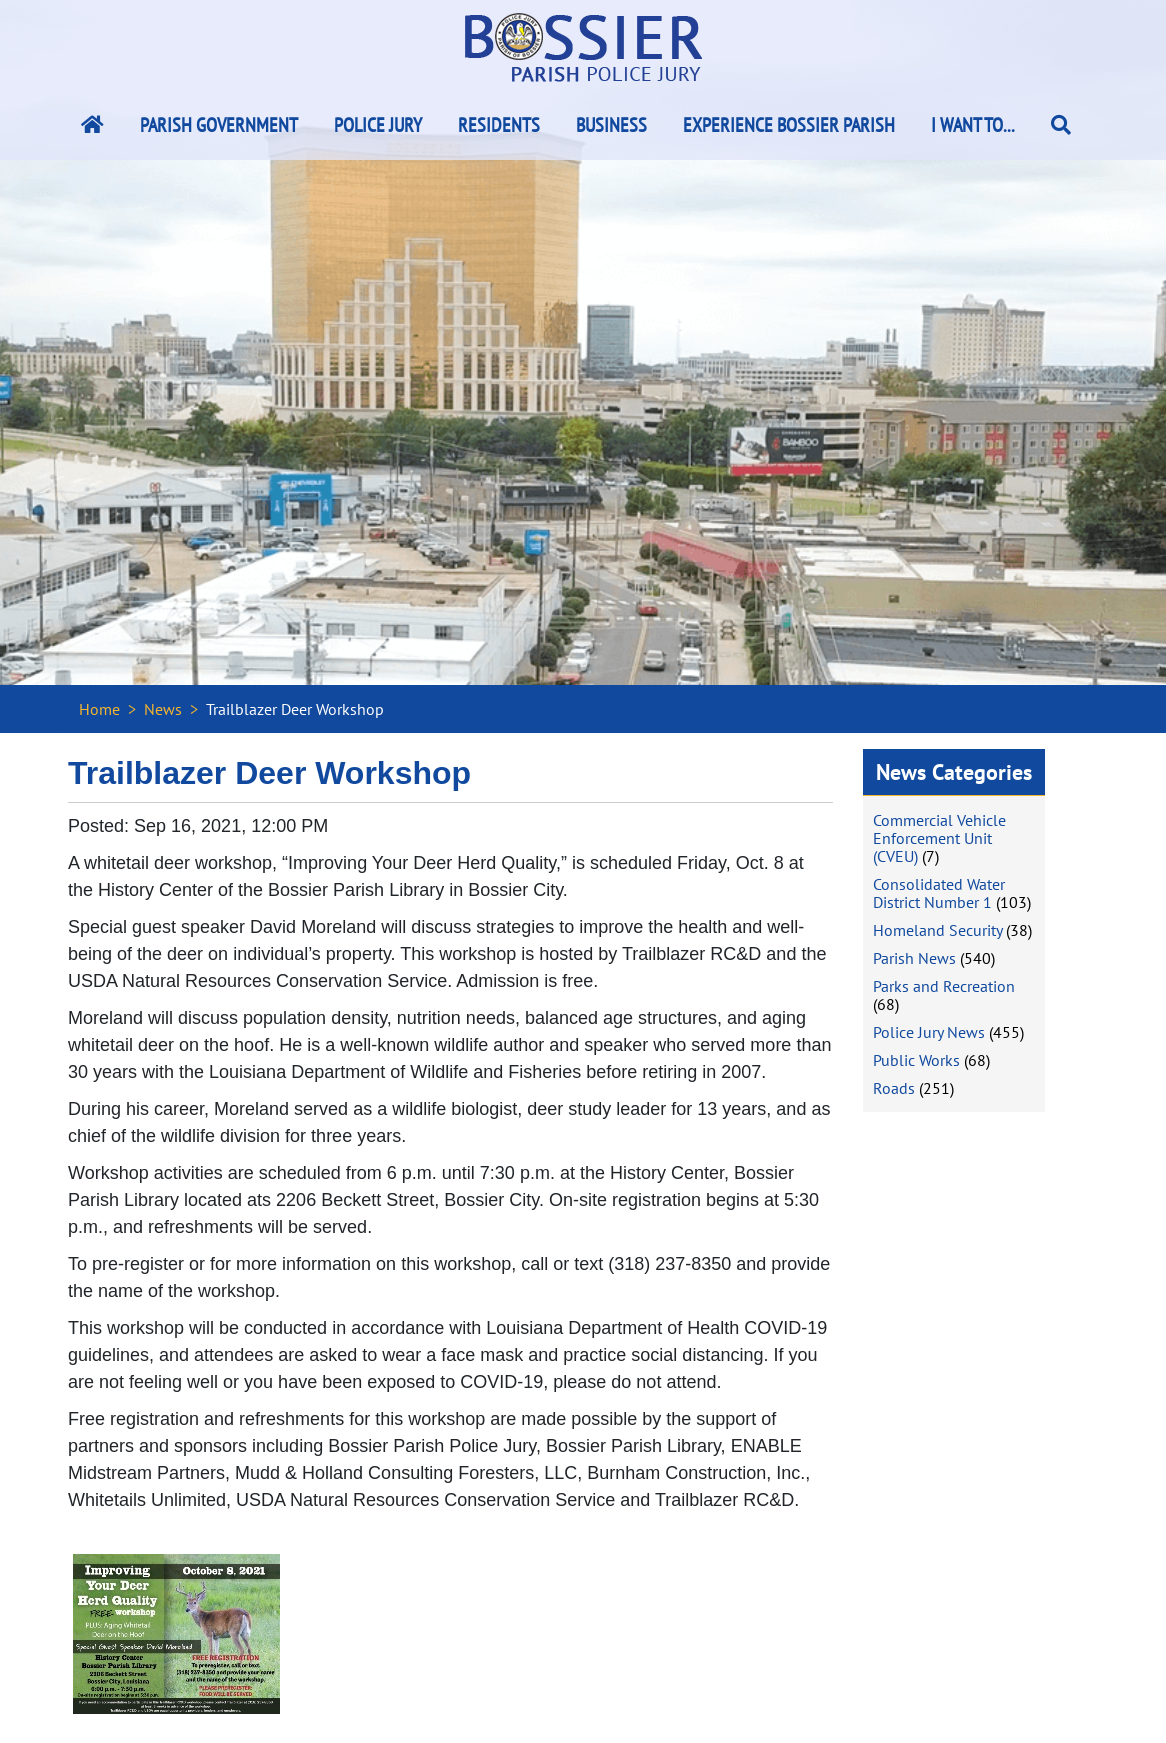 The image size is (1166, 1743). I want to click on Home, so click(99, 709).